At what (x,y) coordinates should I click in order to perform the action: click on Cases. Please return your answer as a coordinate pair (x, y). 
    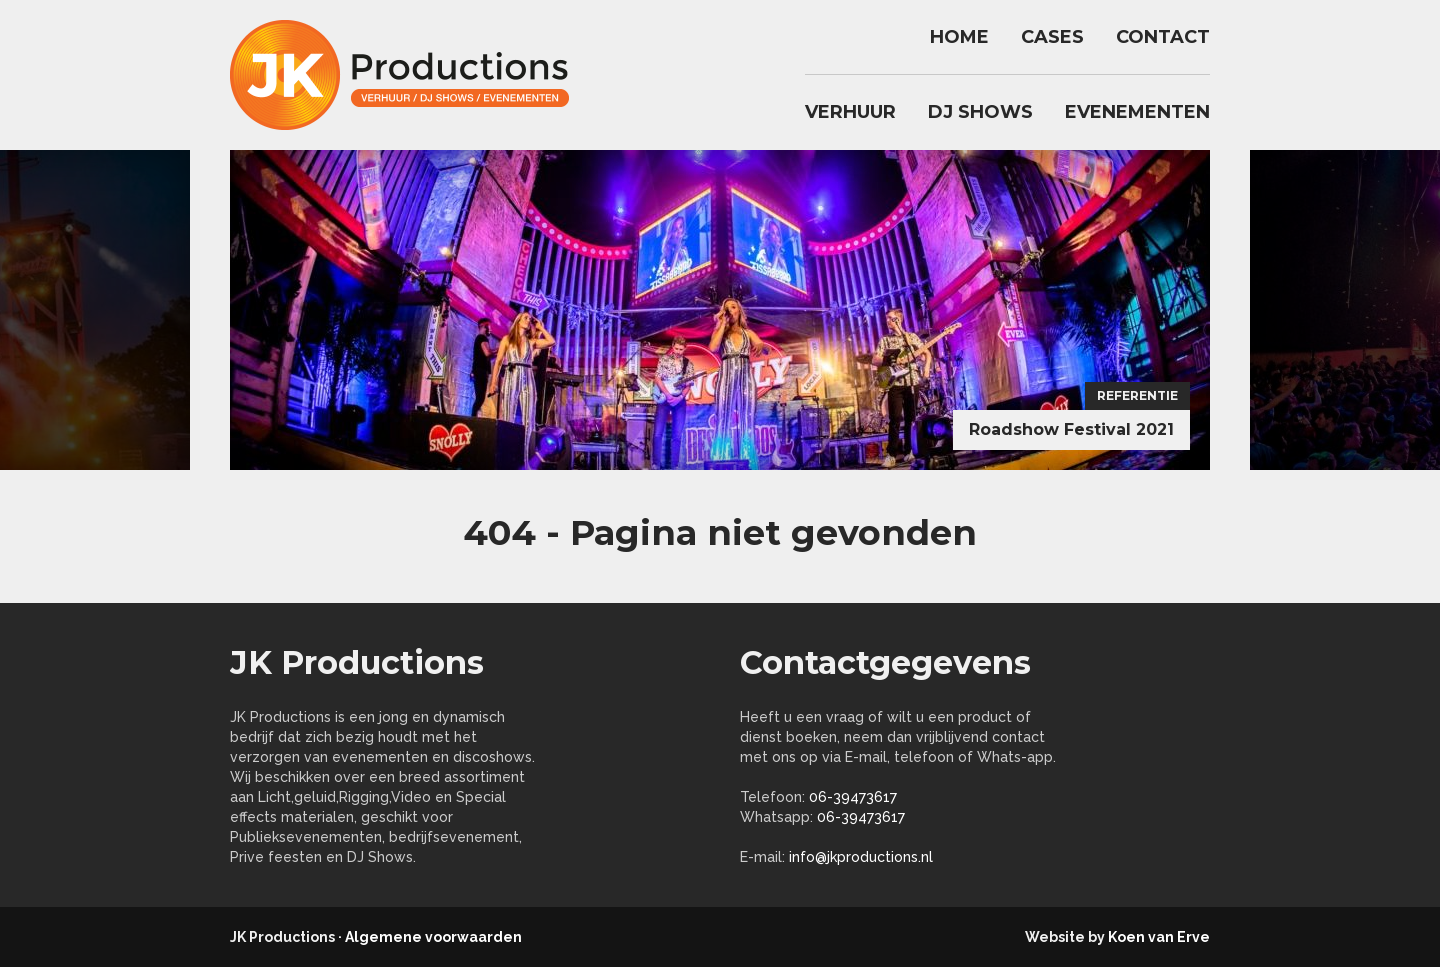
    Looking at the image, I should click on (1052, 37).